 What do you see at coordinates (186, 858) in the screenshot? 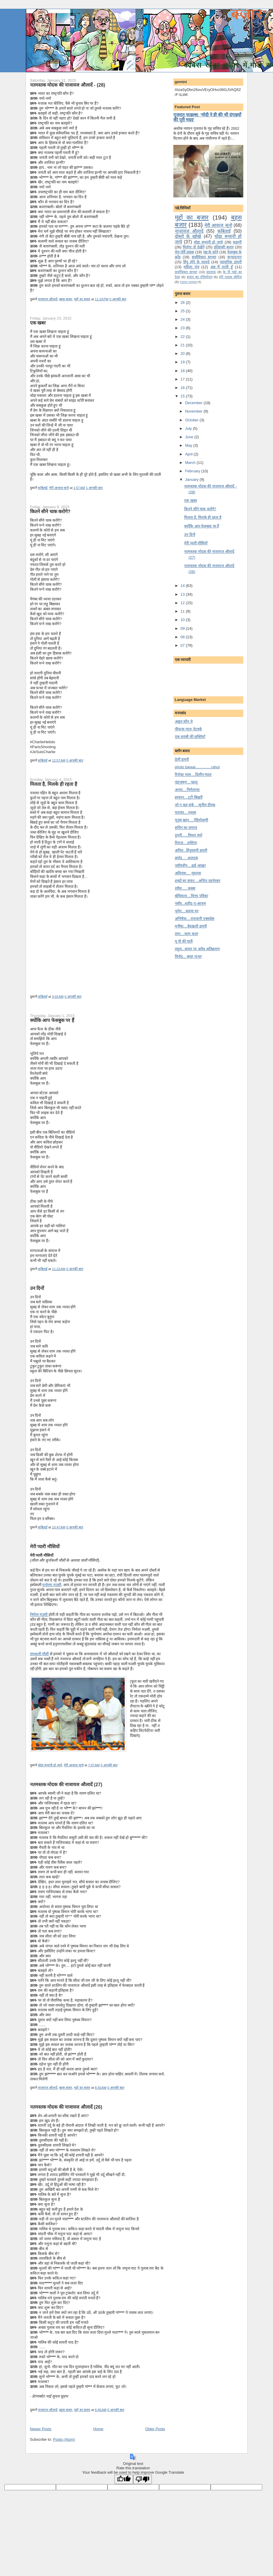
I see `प्रमोद ... अज़दक` at bounding box center [186, 858].